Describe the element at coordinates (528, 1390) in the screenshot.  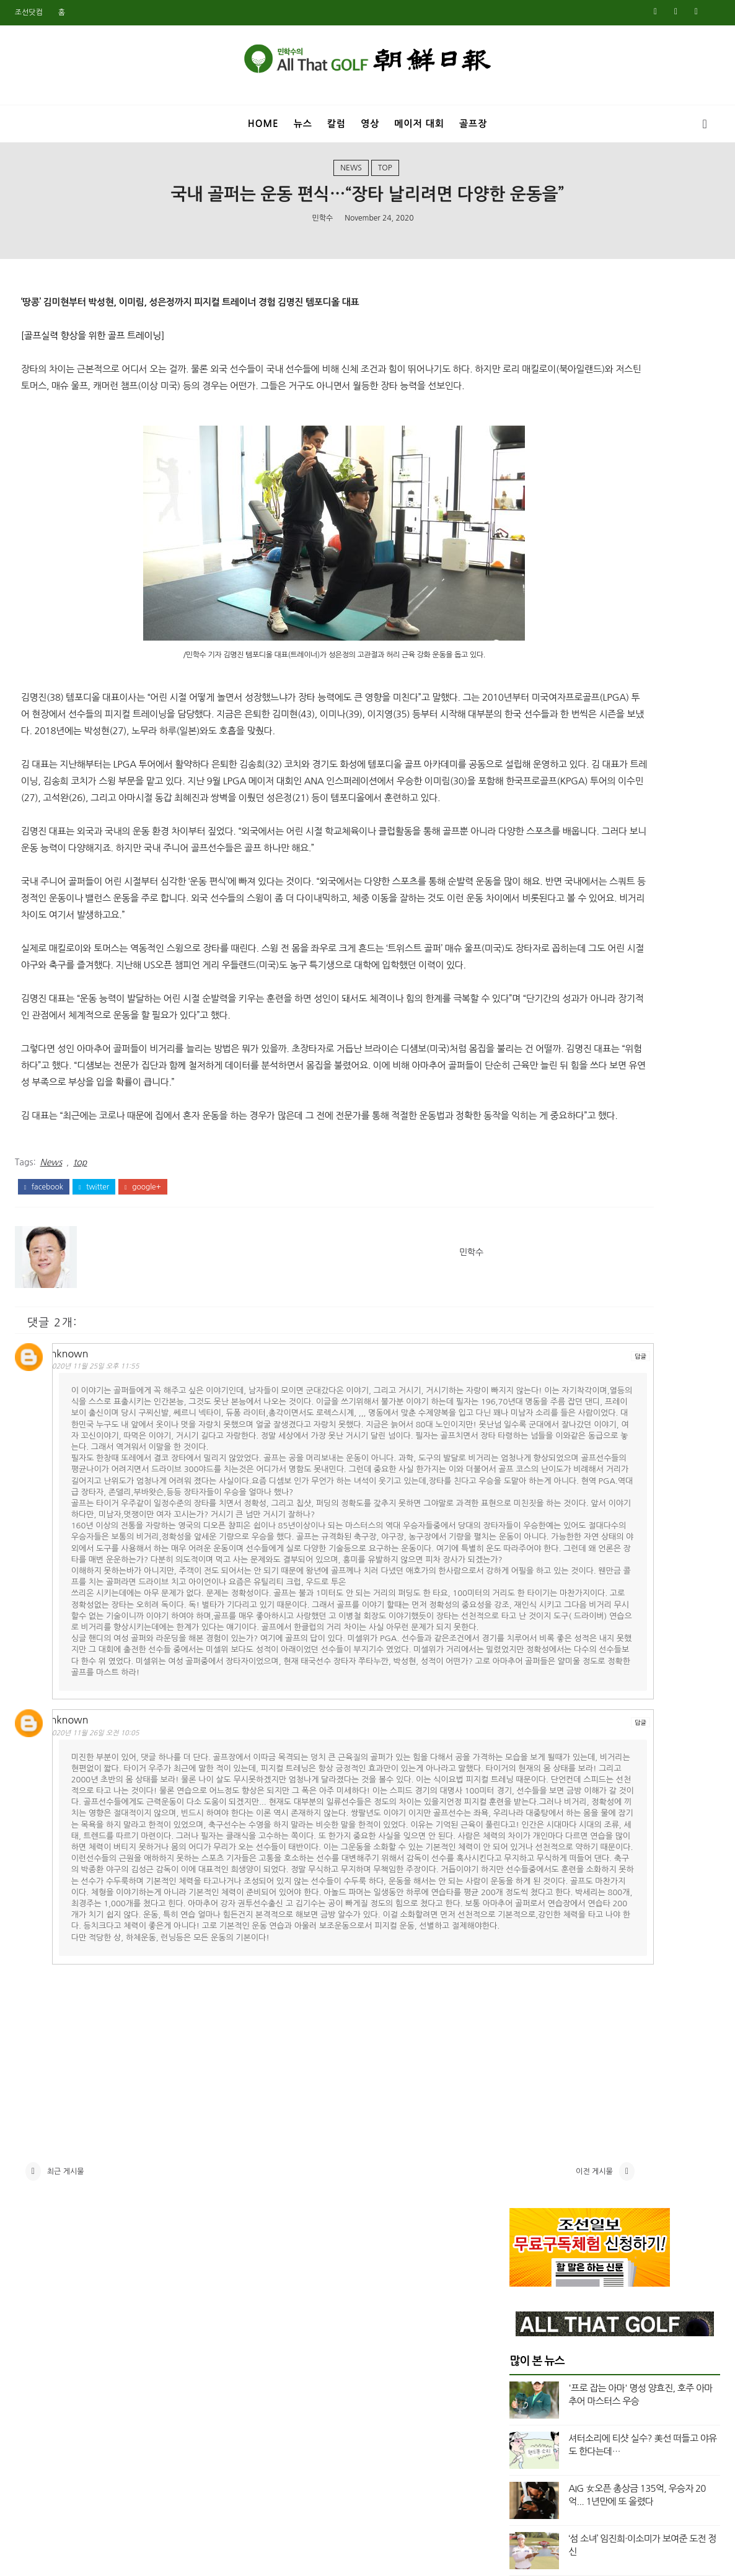
I see `3월 2023` at that location.